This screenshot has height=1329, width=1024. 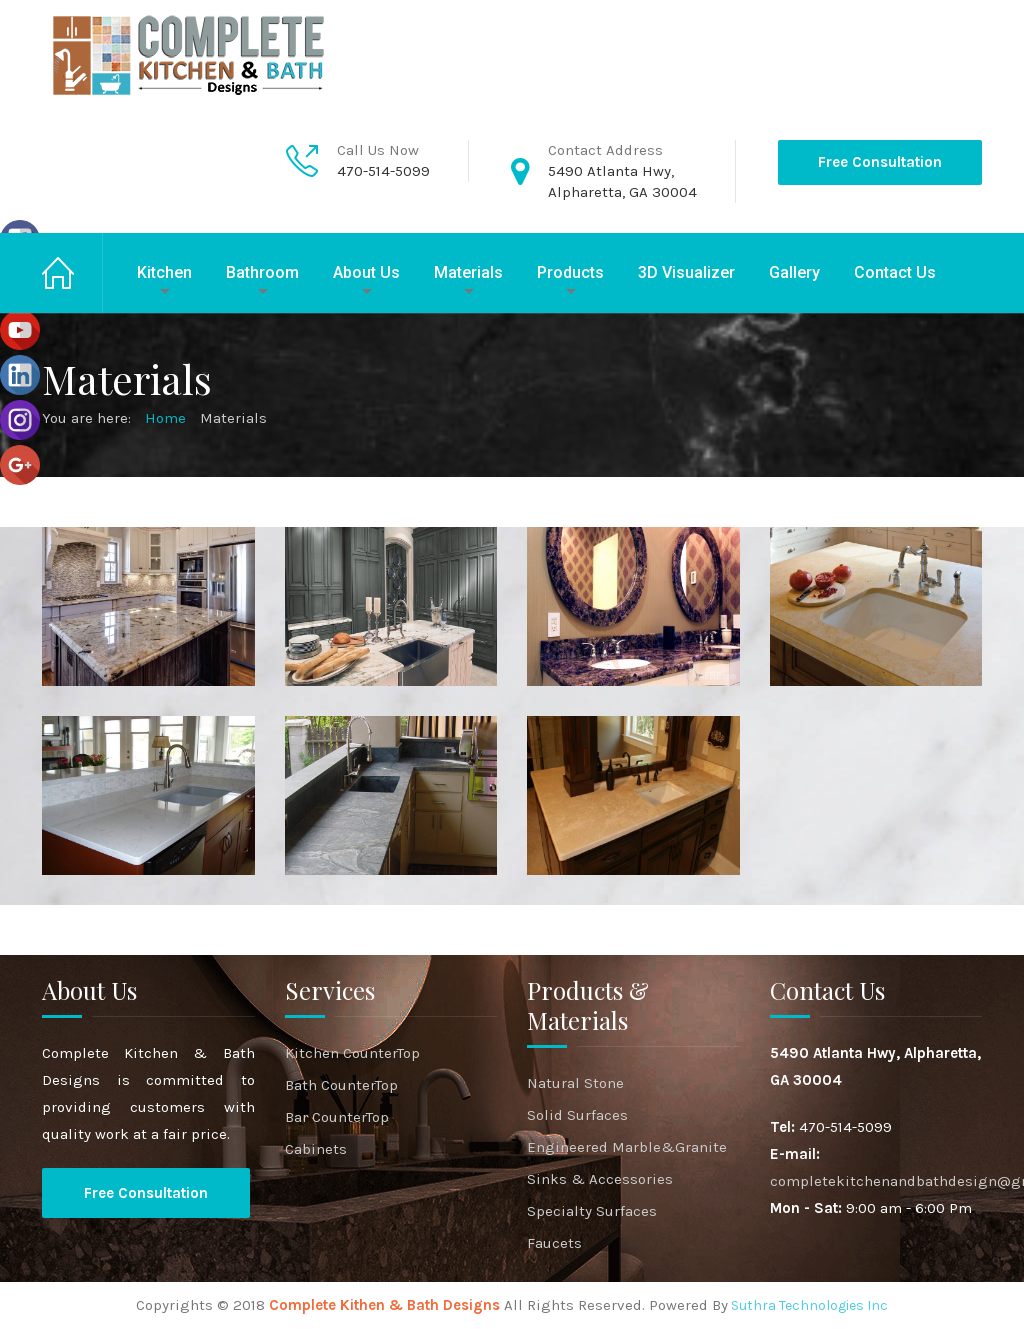 I want to click on Sinks & Accessories, so click(x=600, y=1179).